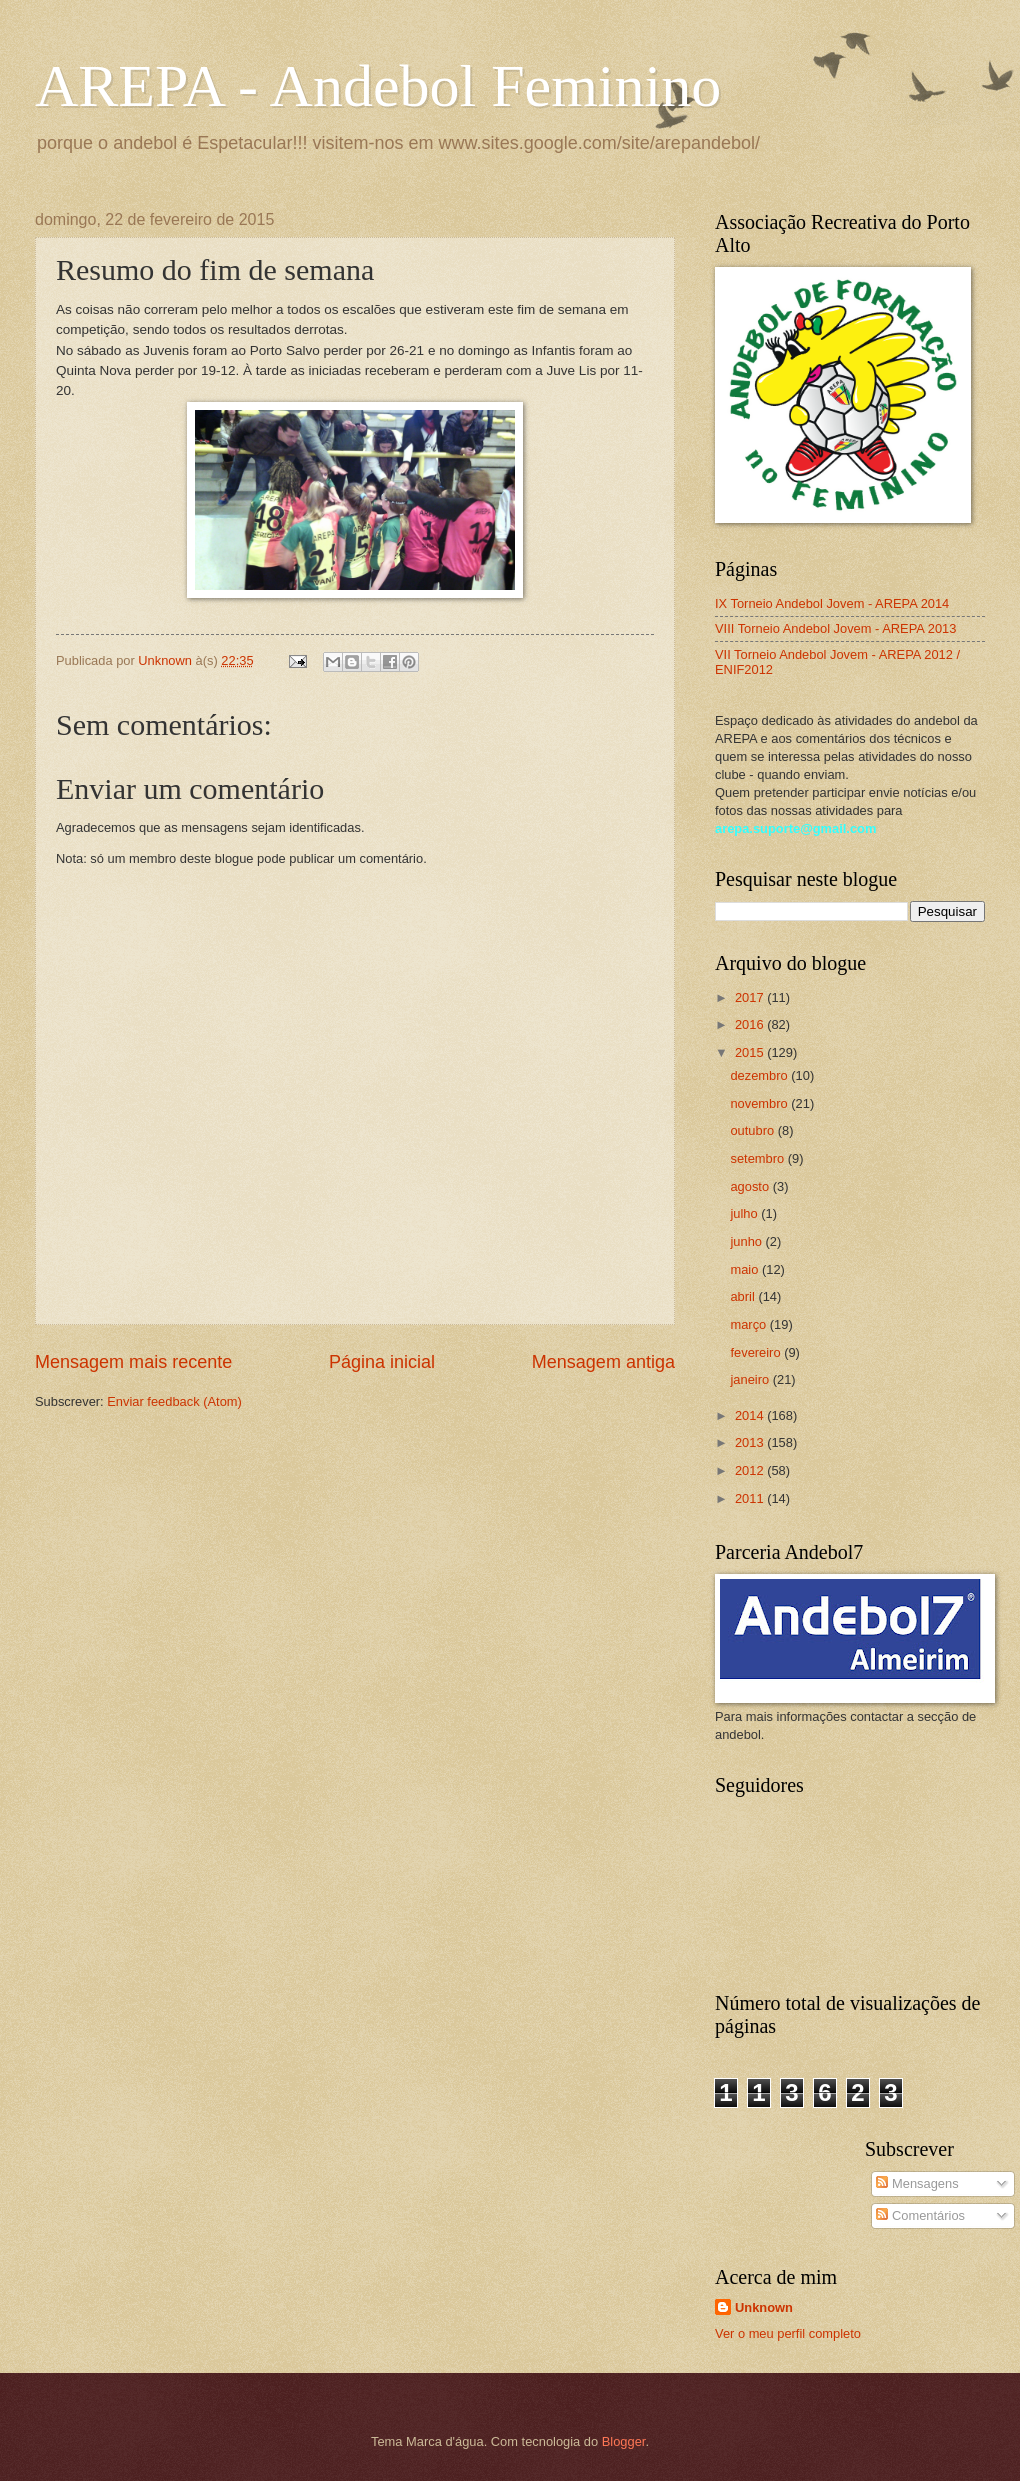  I want to click on agosto, so click(751, 1186).